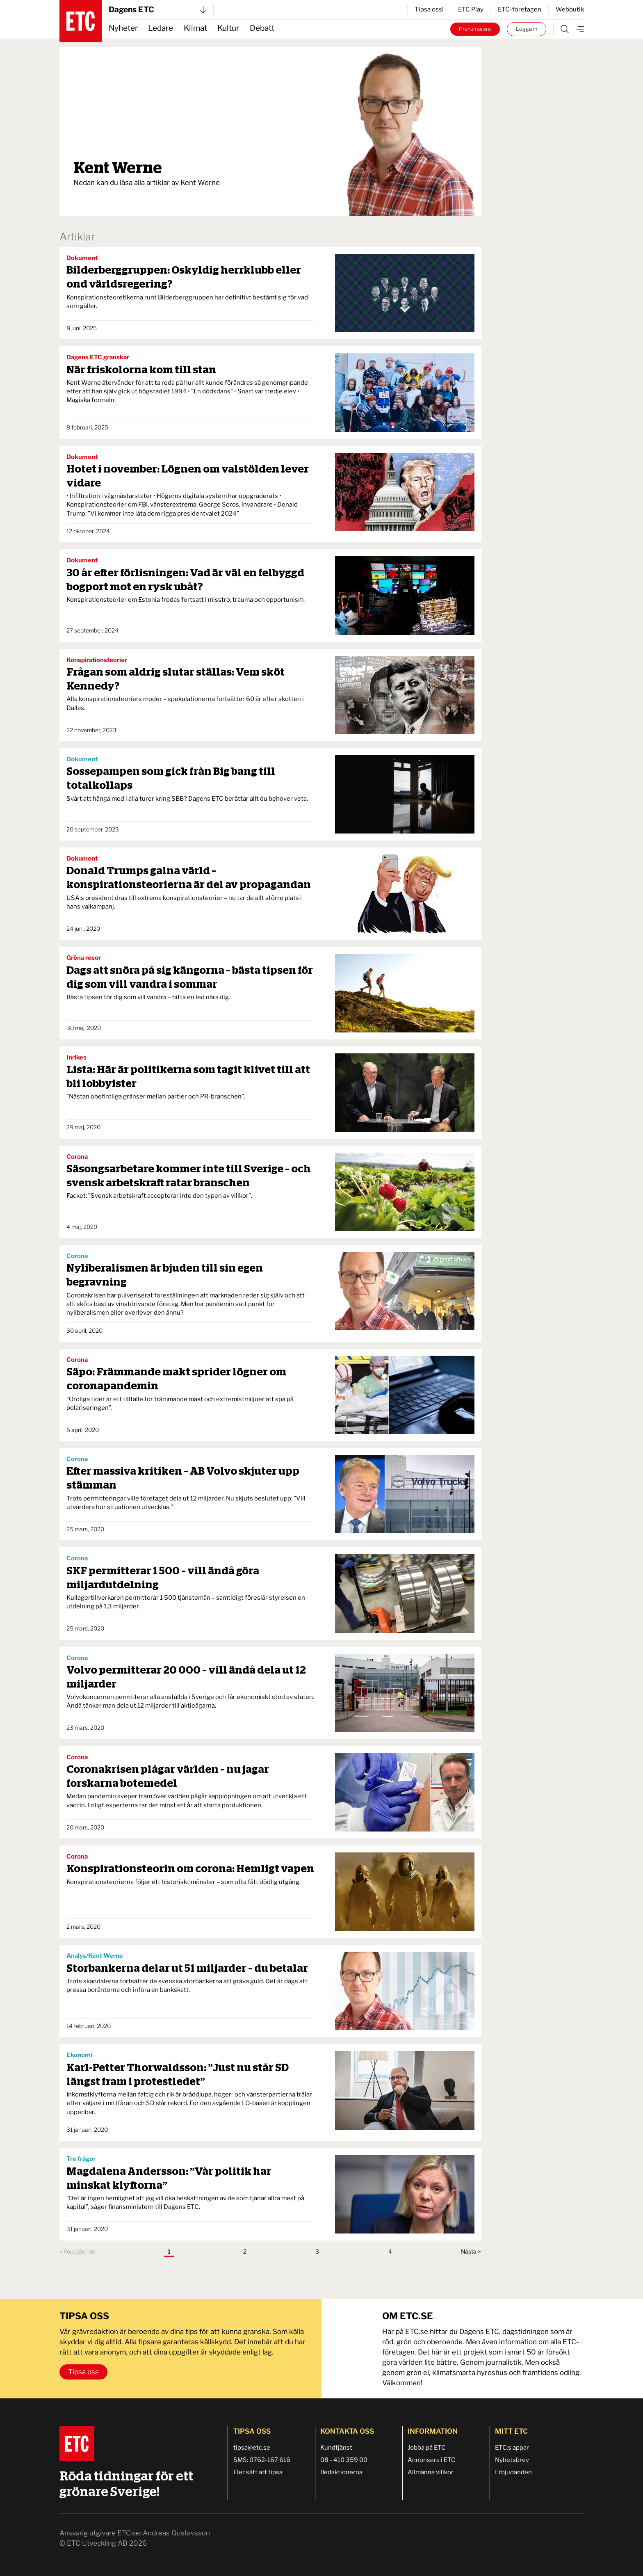 The image size is (643, 2576). I want to click on Kultur, so click(228, 28).